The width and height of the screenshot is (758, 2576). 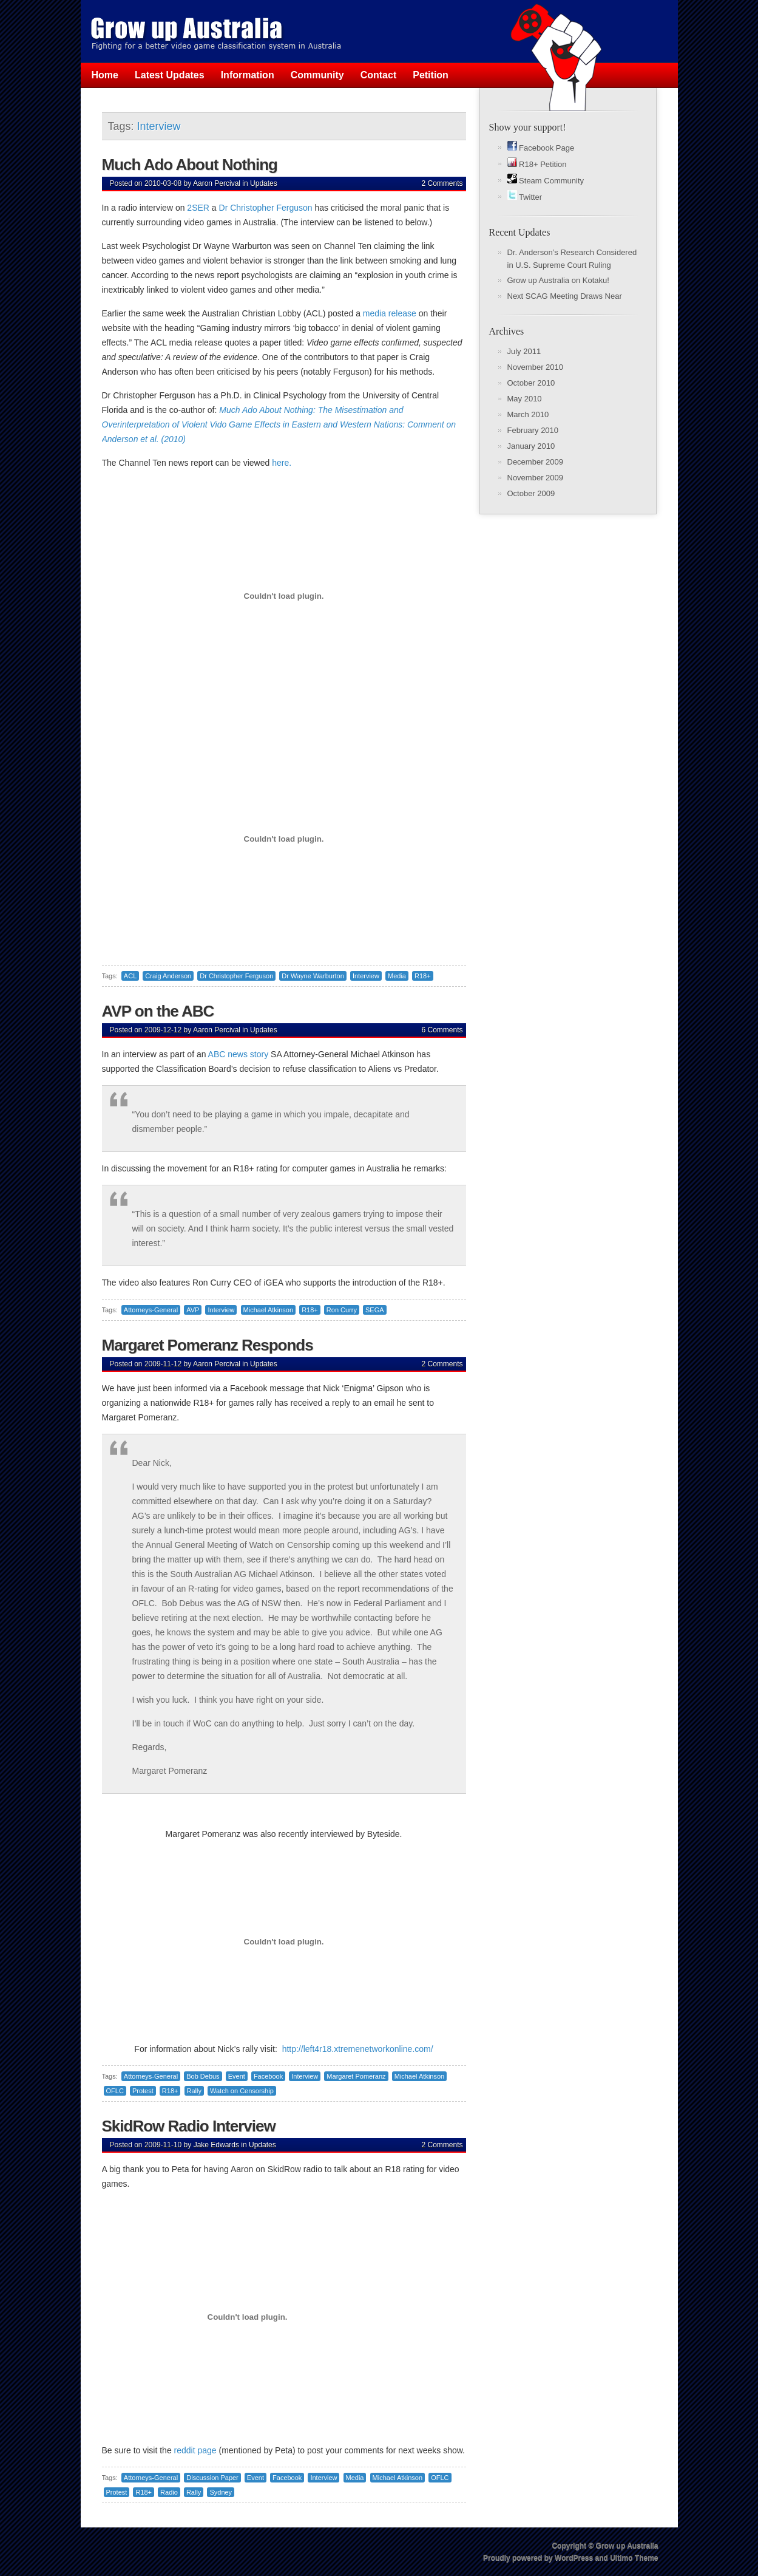 What do you see at coordinates (212, 2477) in the screenshot?
I see `Discussion Paper` at bounding box center [212, 2477].